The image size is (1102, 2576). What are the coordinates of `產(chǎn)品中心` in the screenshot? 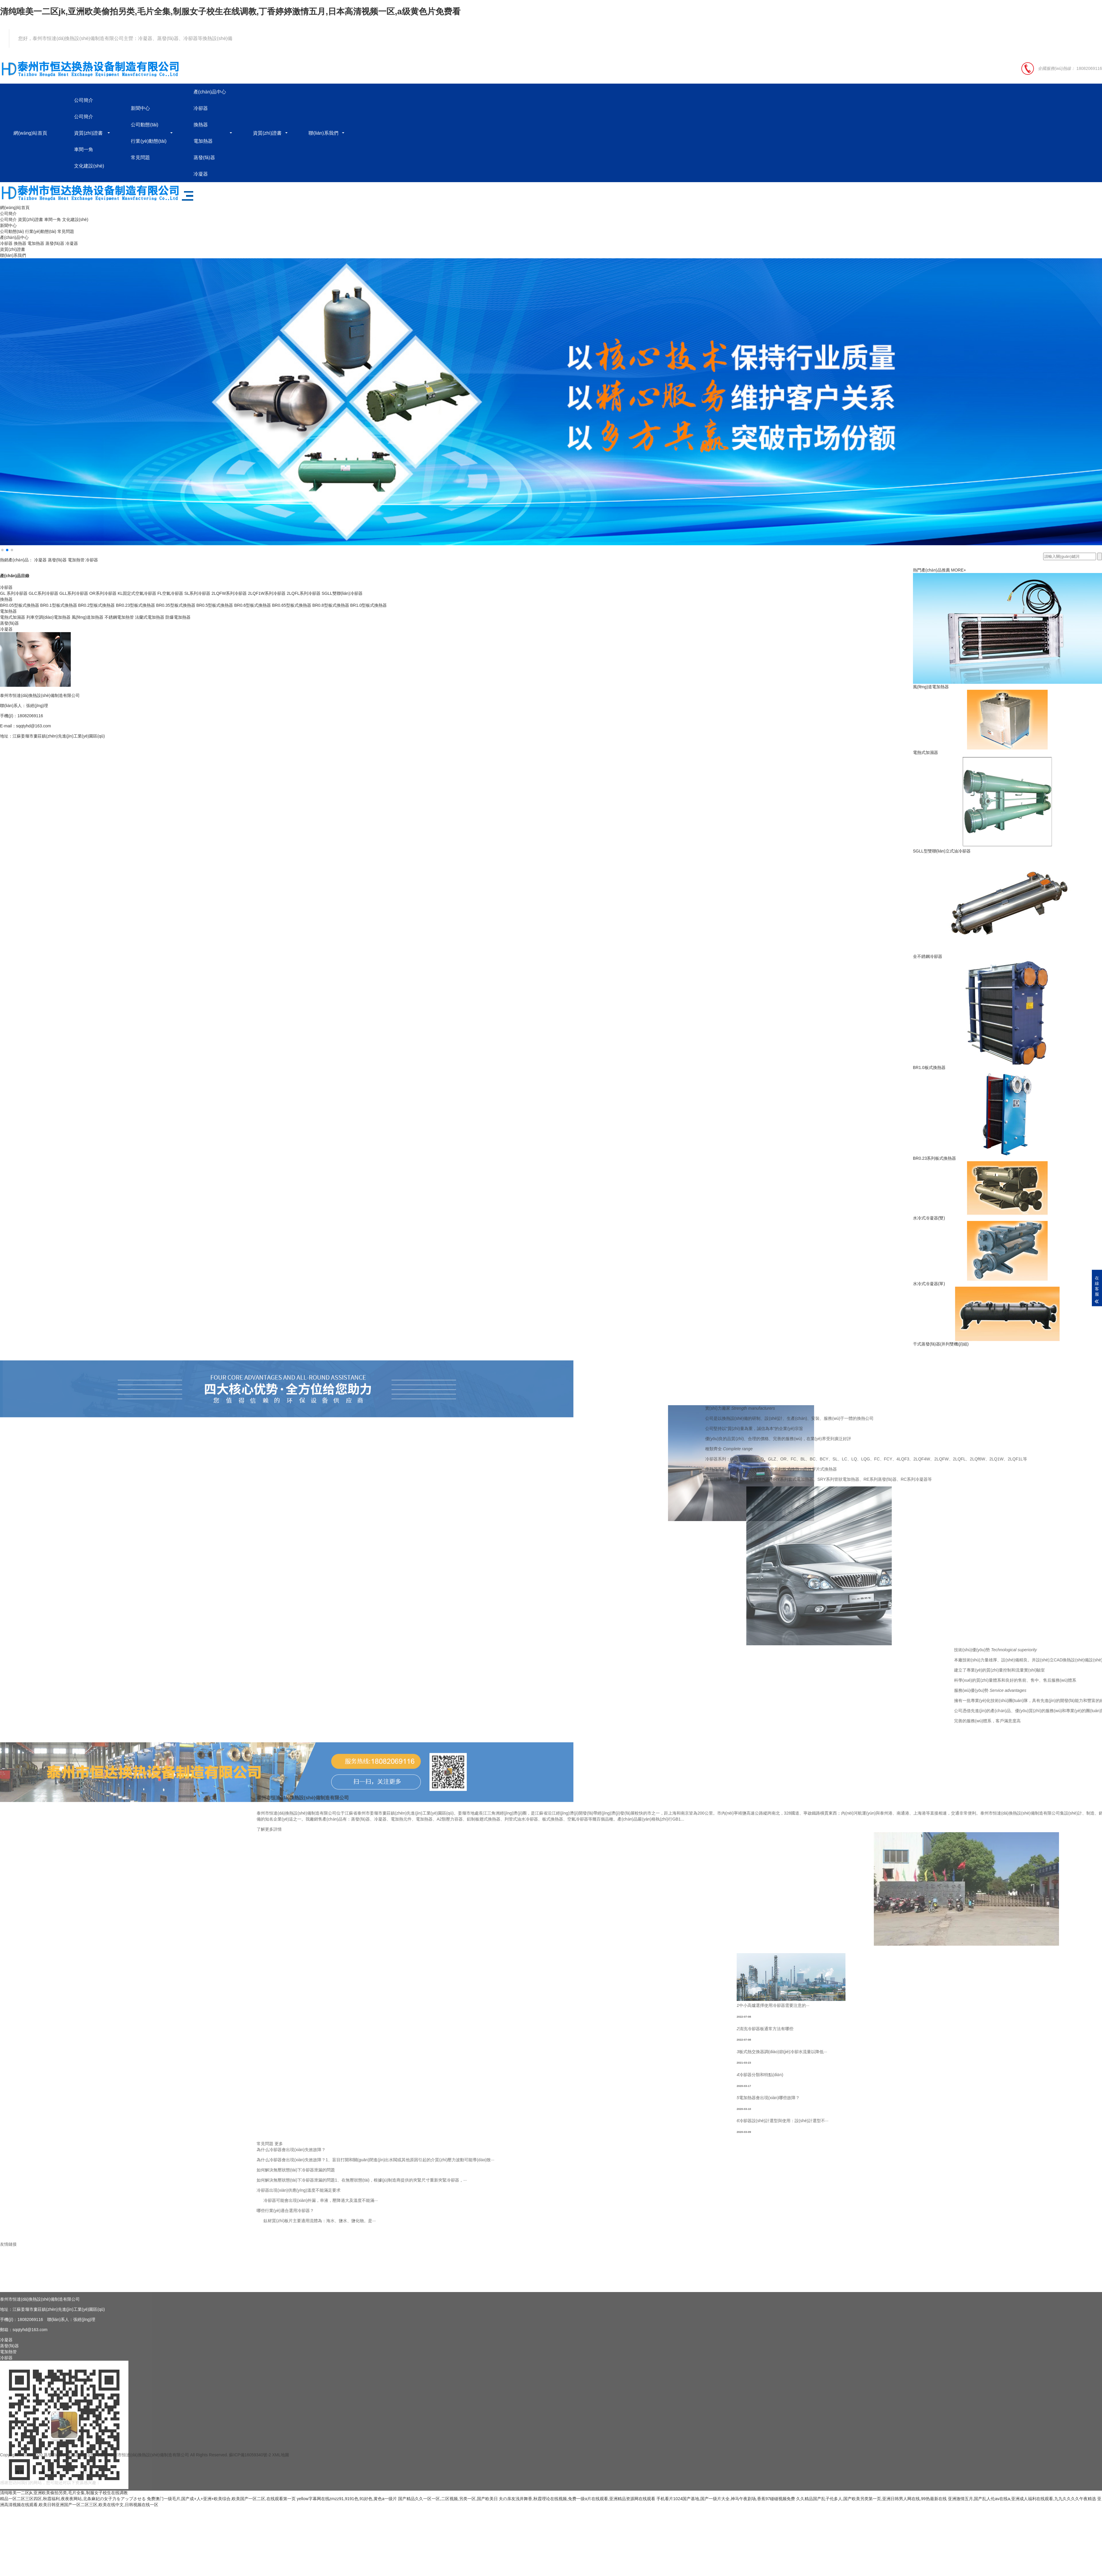 It's located at (210, 91).